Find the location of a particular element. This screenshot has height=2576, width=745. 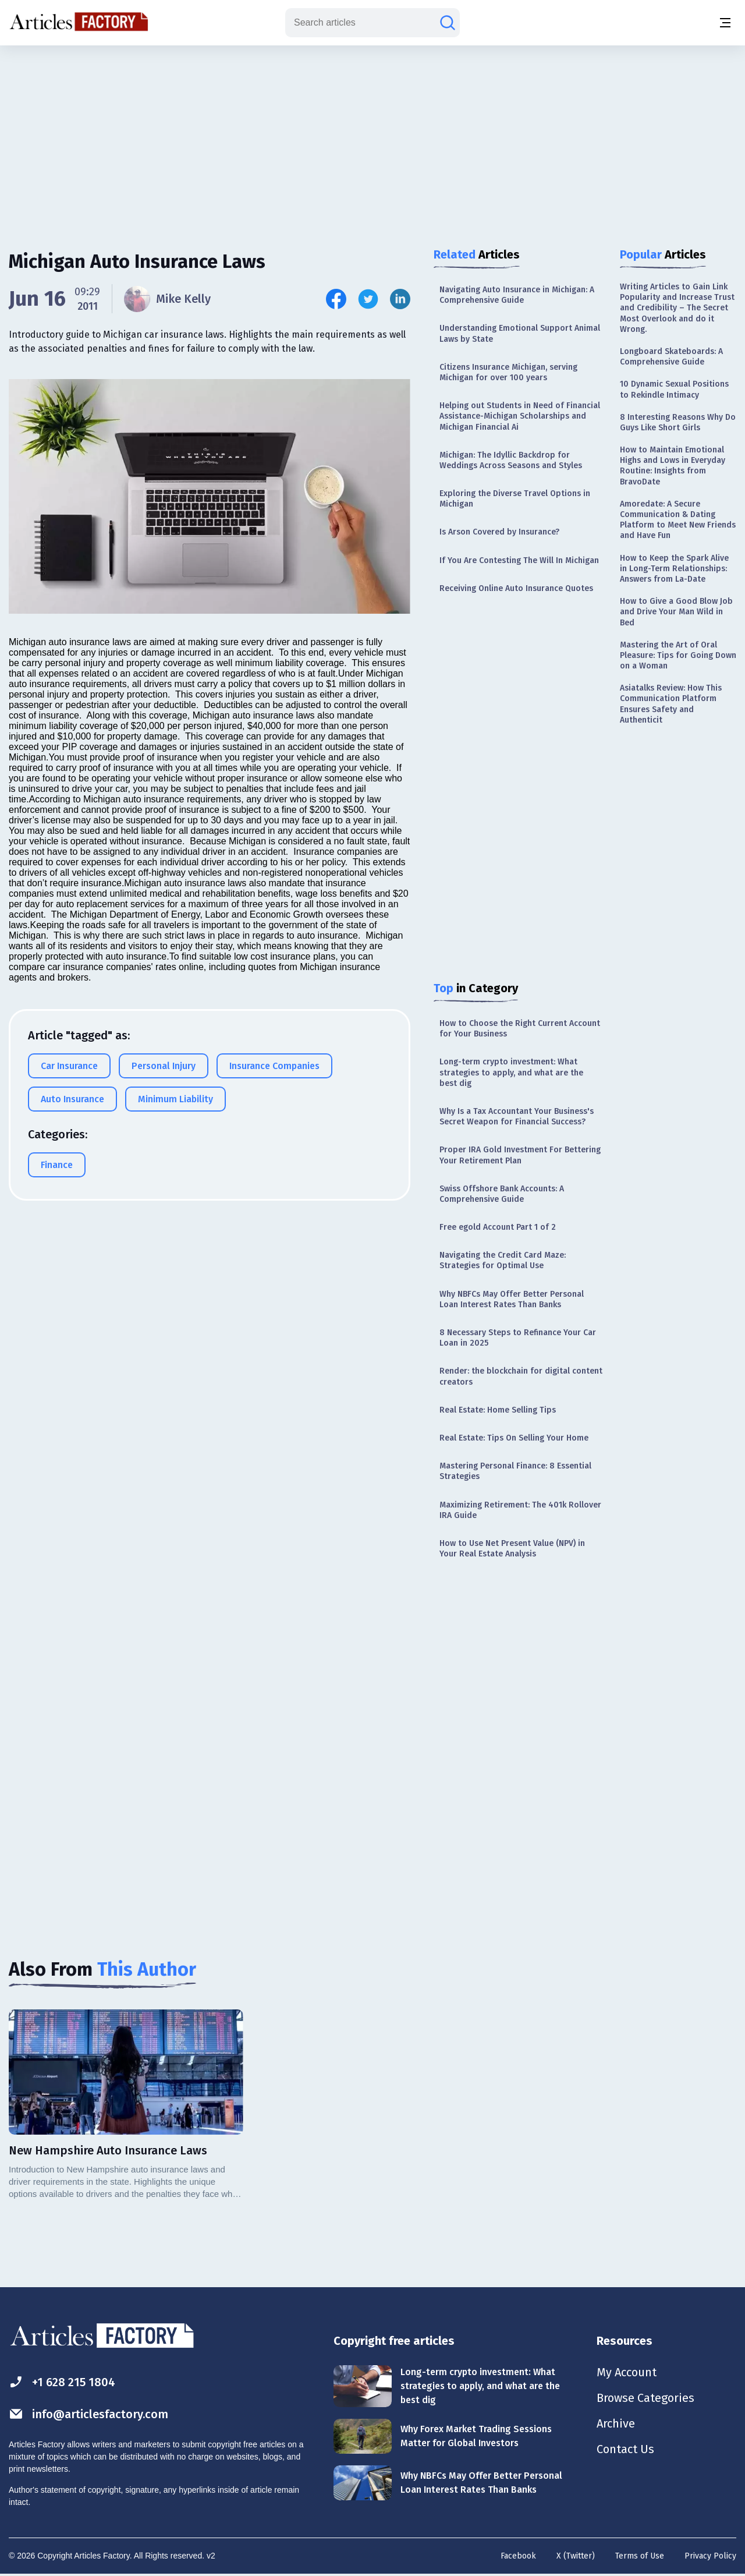

info@articlesfactory.com is located at coordinates (88, 2414).